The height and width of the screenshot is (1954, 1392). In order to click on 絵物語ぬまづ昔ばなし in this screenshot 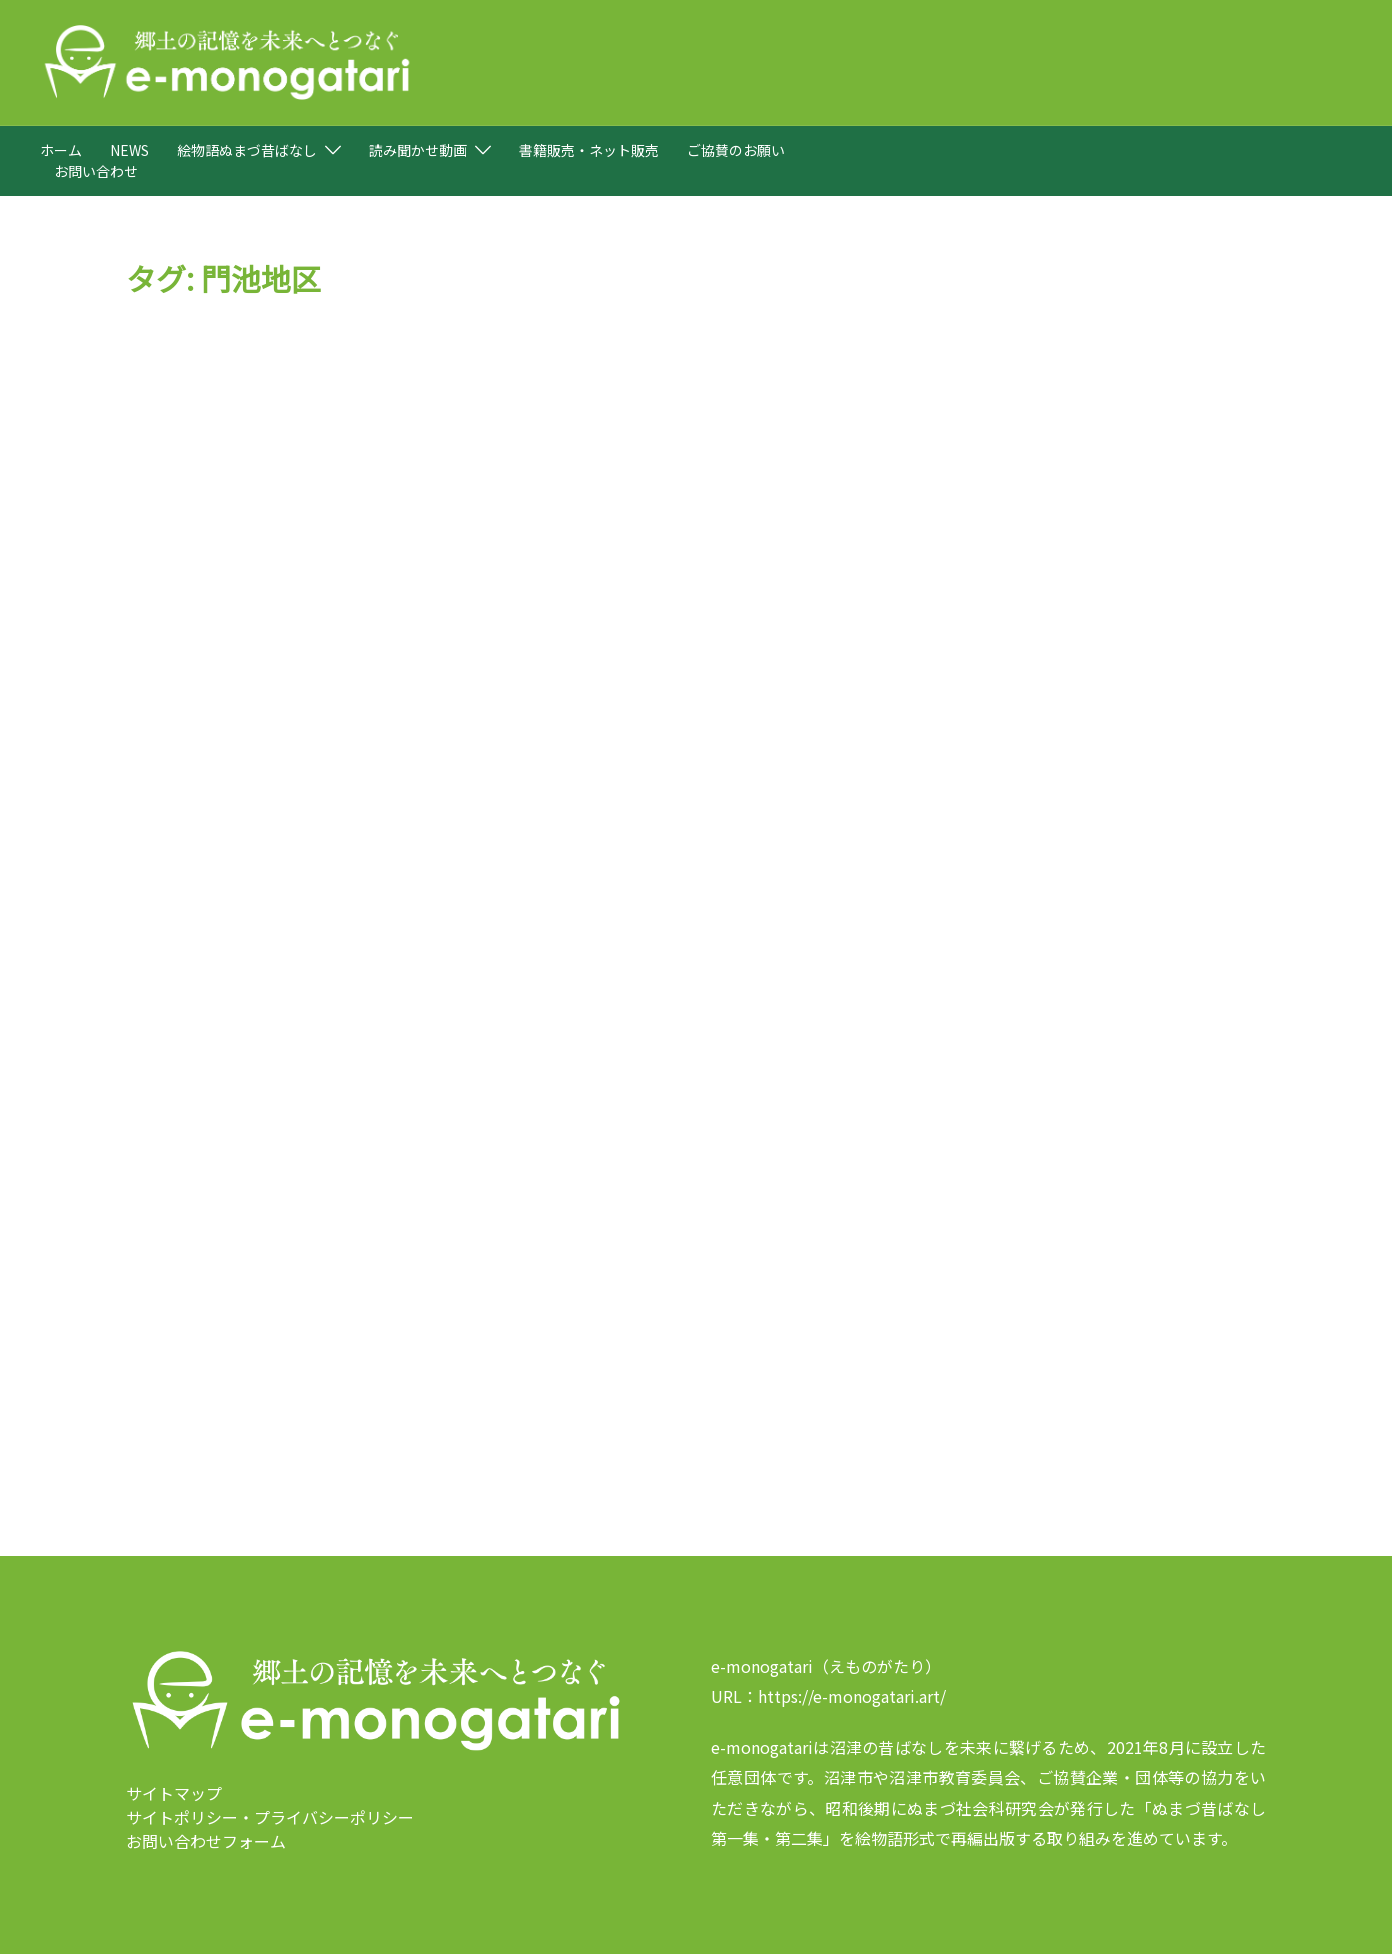, I will do `click(247, 150)`.